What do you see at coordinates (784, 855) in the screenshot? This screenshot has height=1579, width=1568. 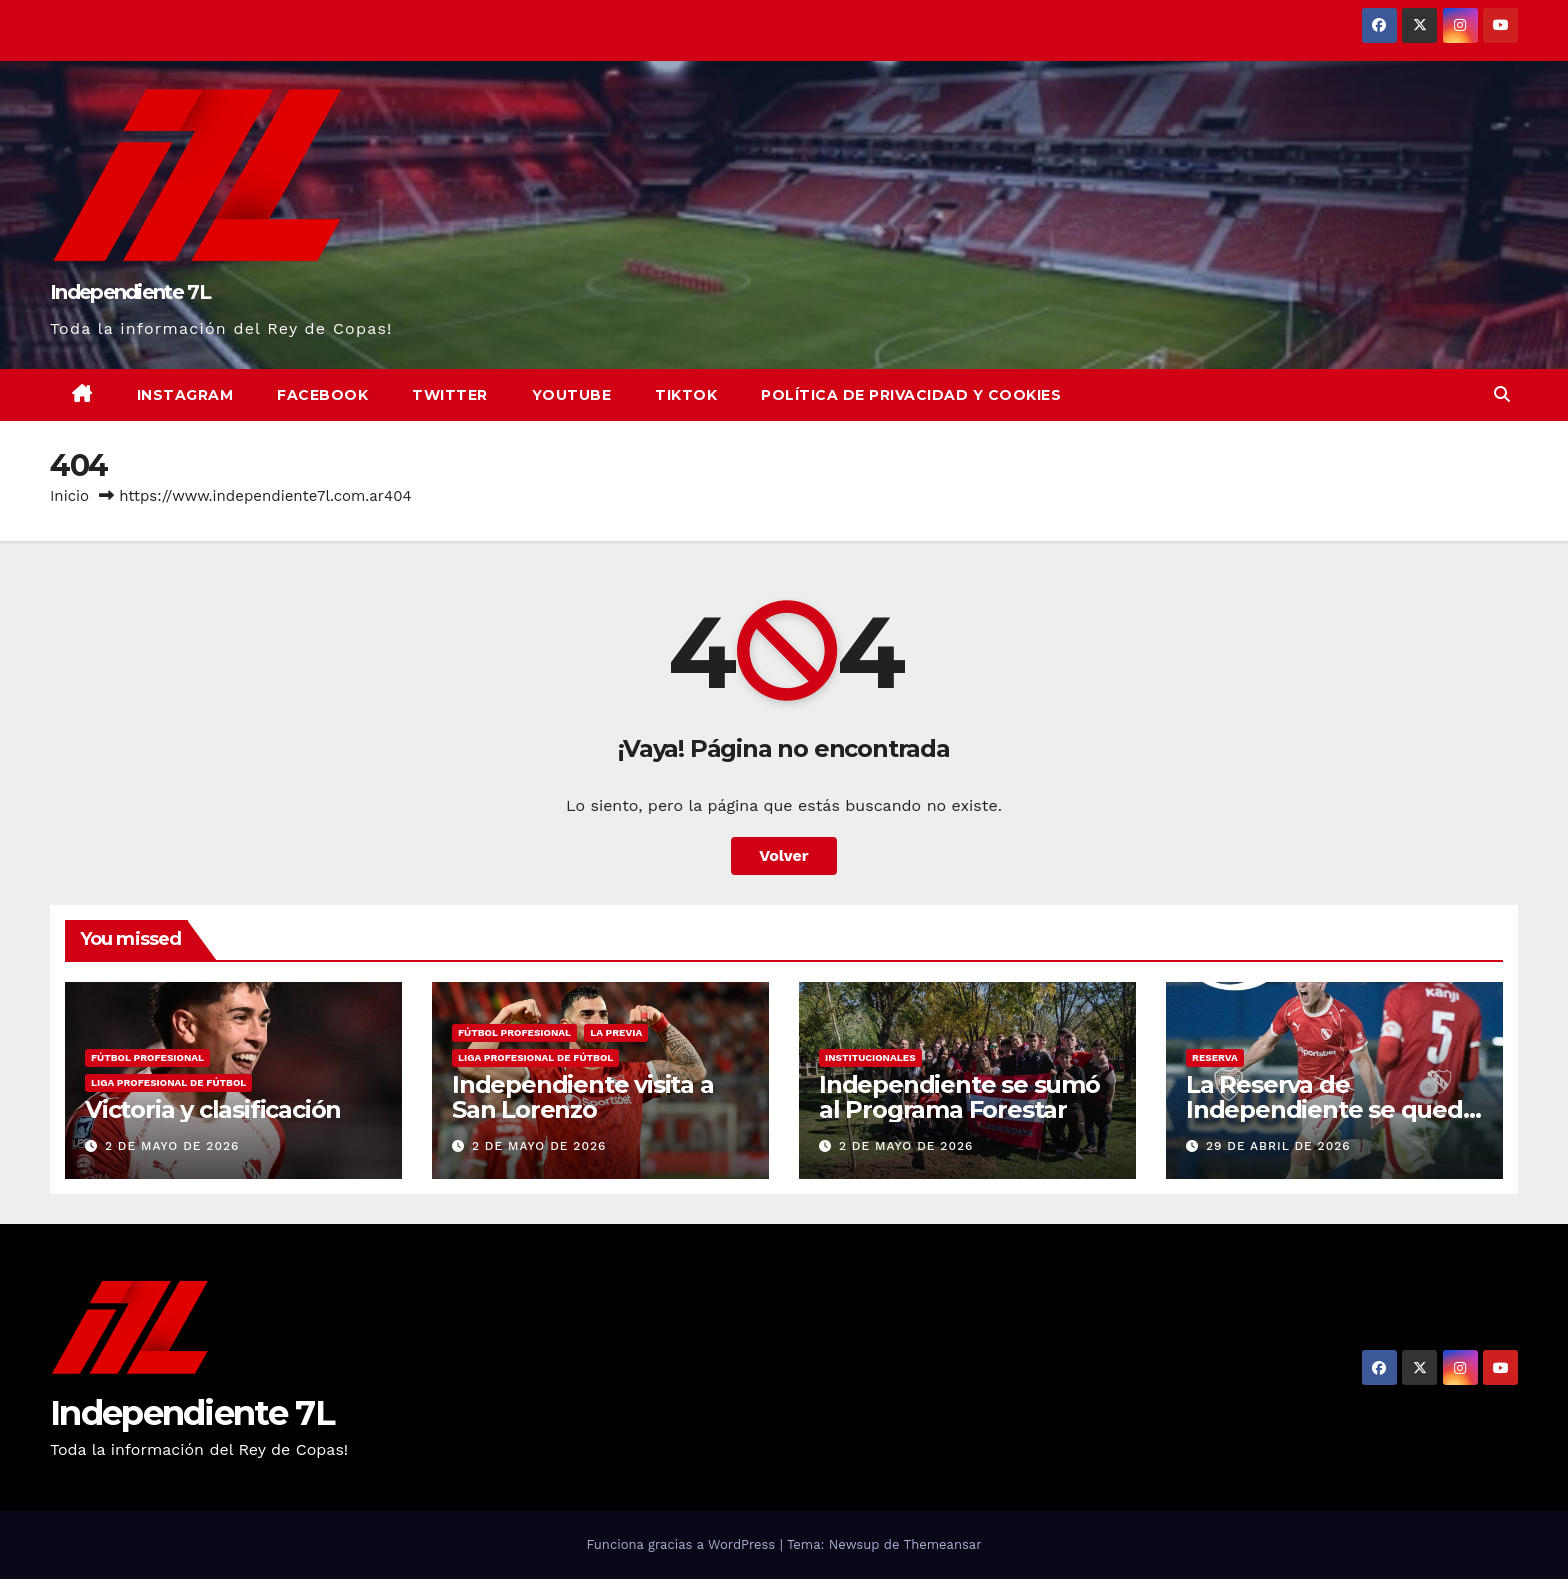 I see `Volver` at bounding box center [784, 855].